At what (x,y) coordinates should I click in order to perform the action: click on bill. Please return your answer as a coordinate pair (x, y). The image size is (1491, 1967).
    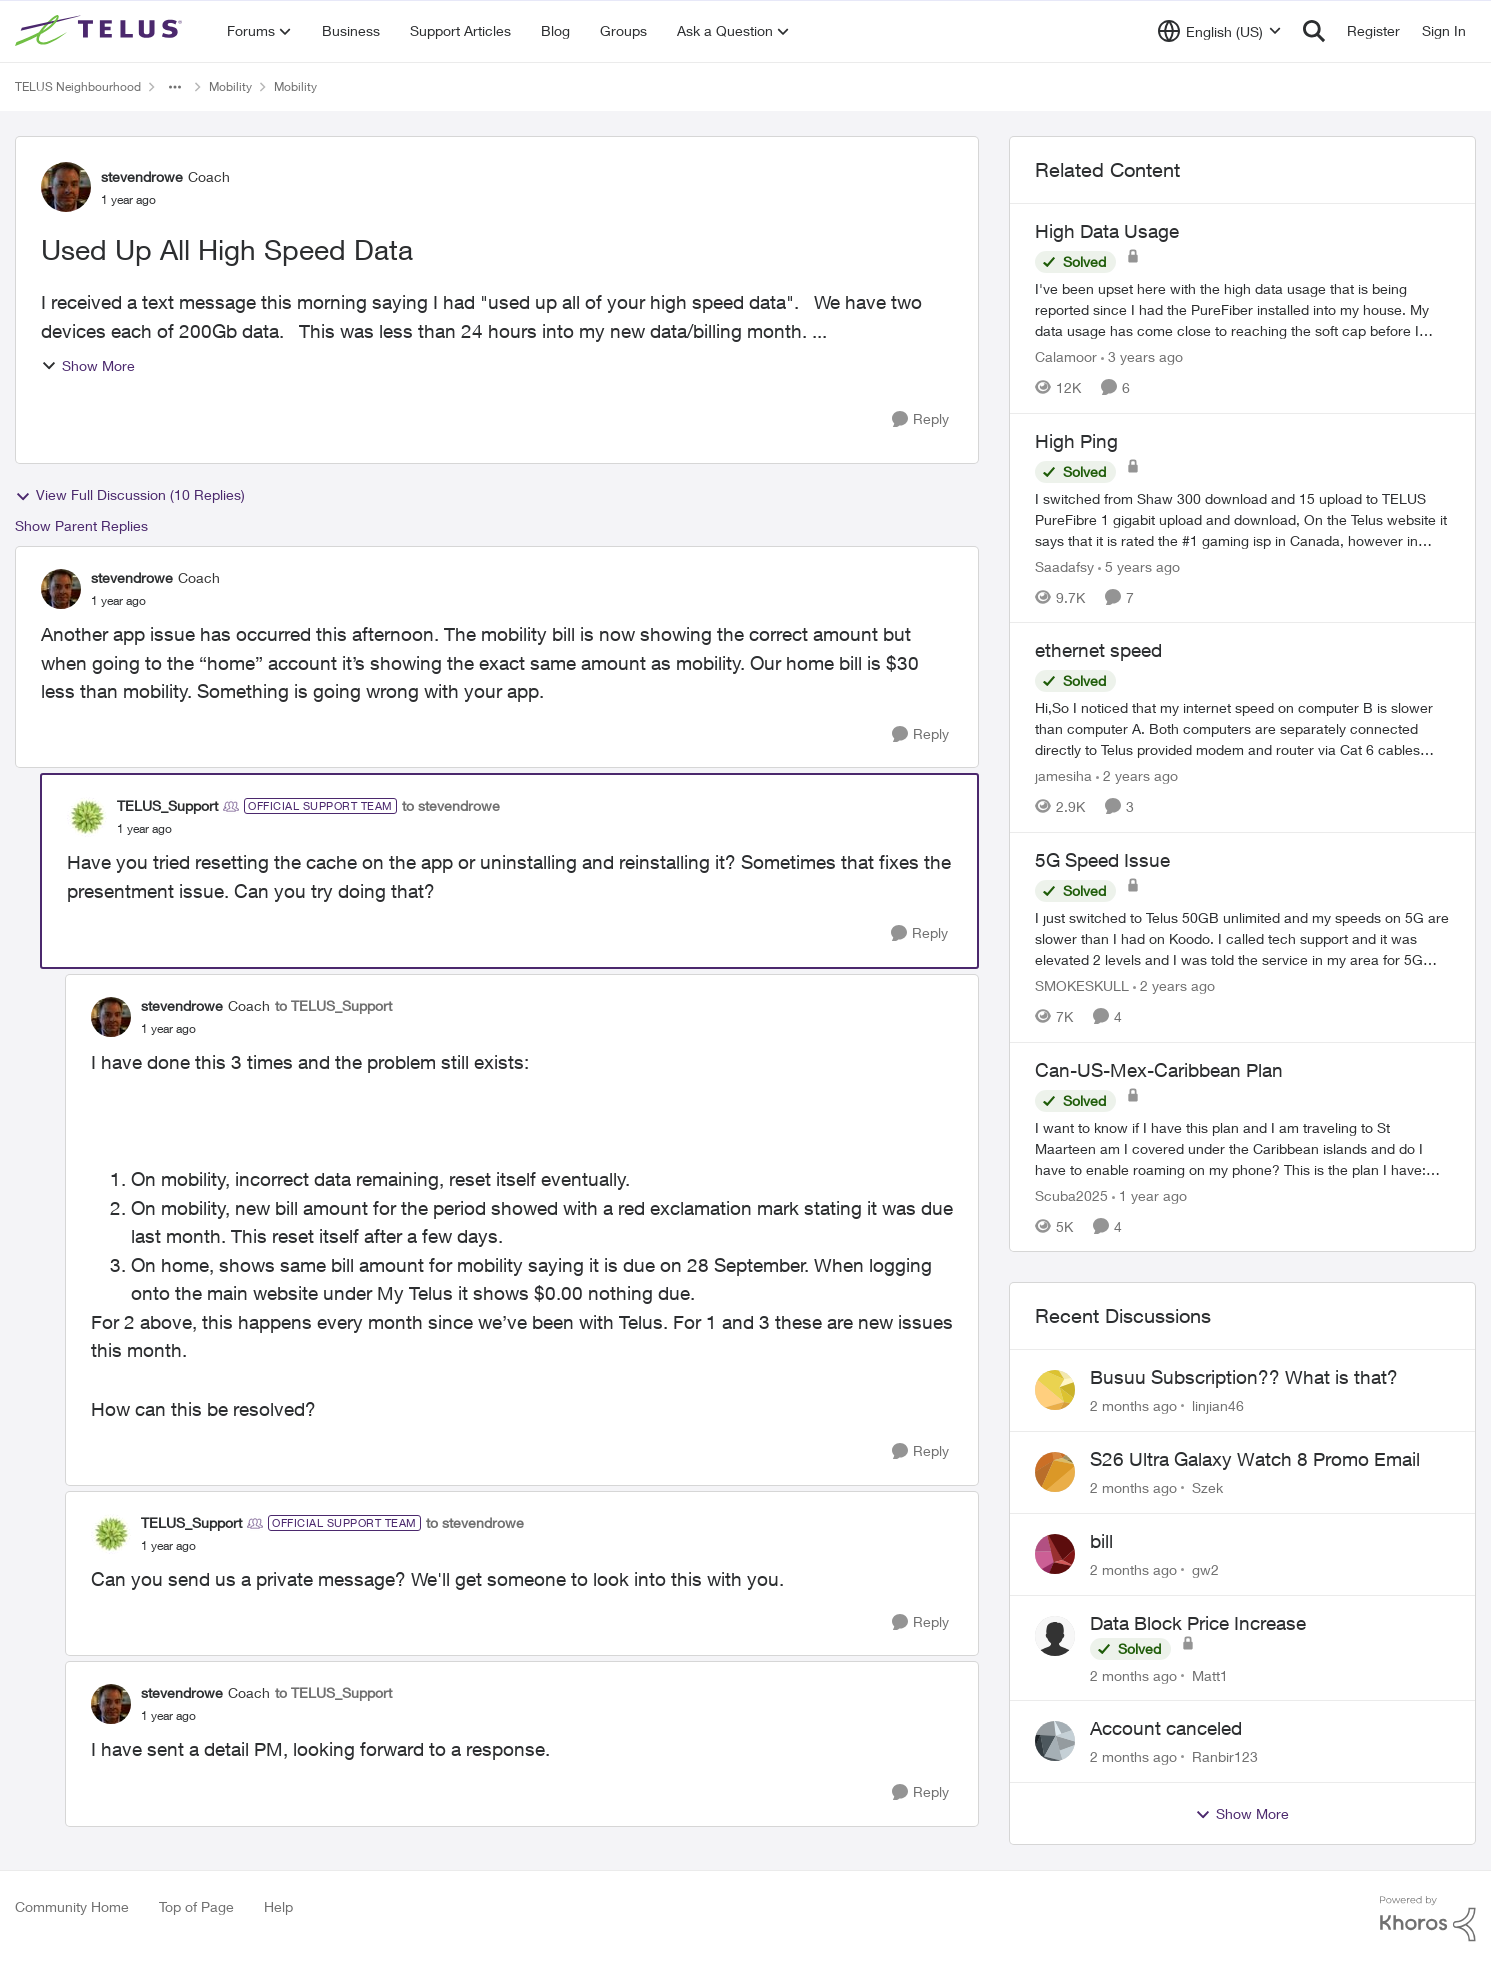
    Looking at the image, I should click on (1101, 1541).